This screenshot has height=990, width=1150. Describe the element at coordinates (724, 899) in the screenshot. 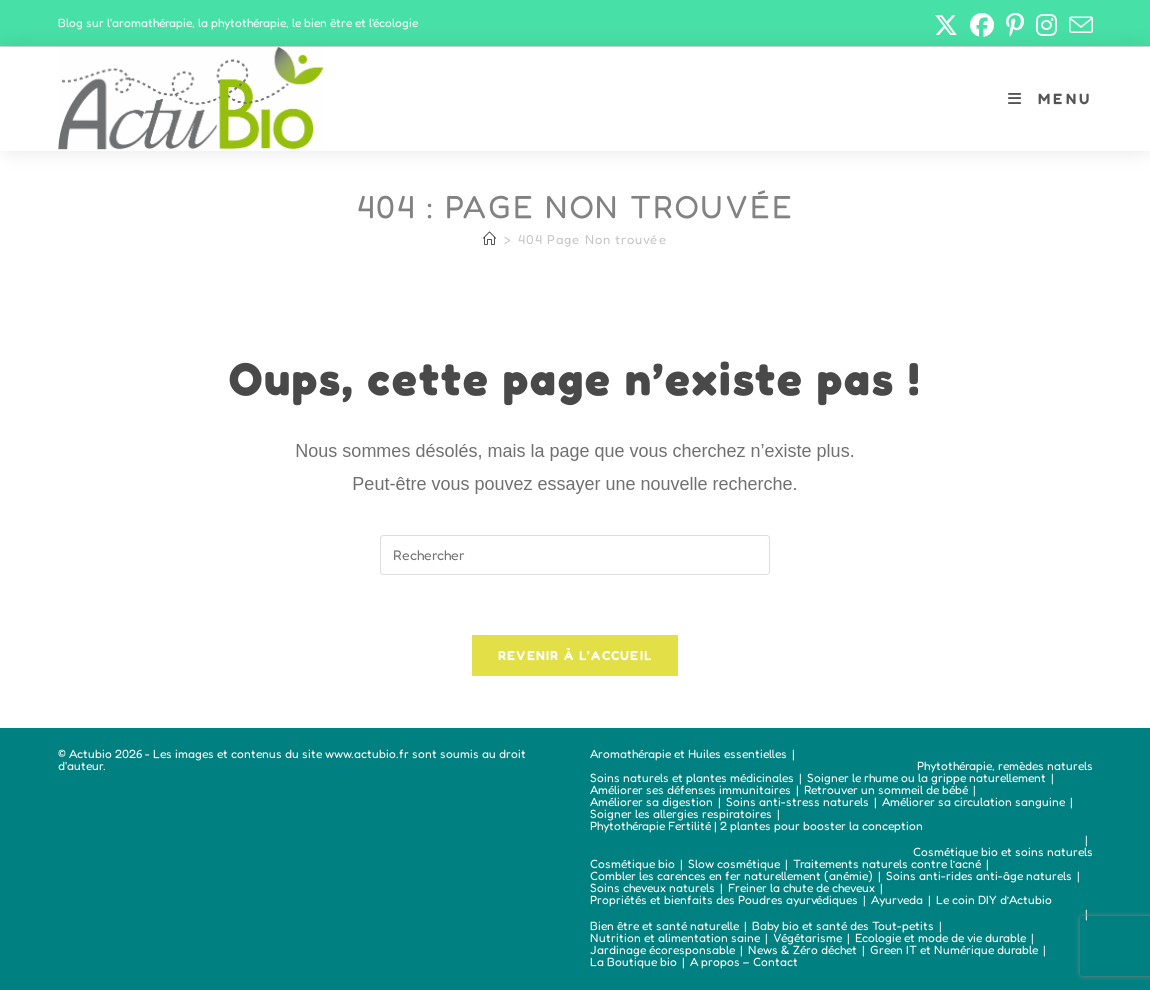

I see `Propriétés et bienfaits des Poudres ayurvédiques` at that location.